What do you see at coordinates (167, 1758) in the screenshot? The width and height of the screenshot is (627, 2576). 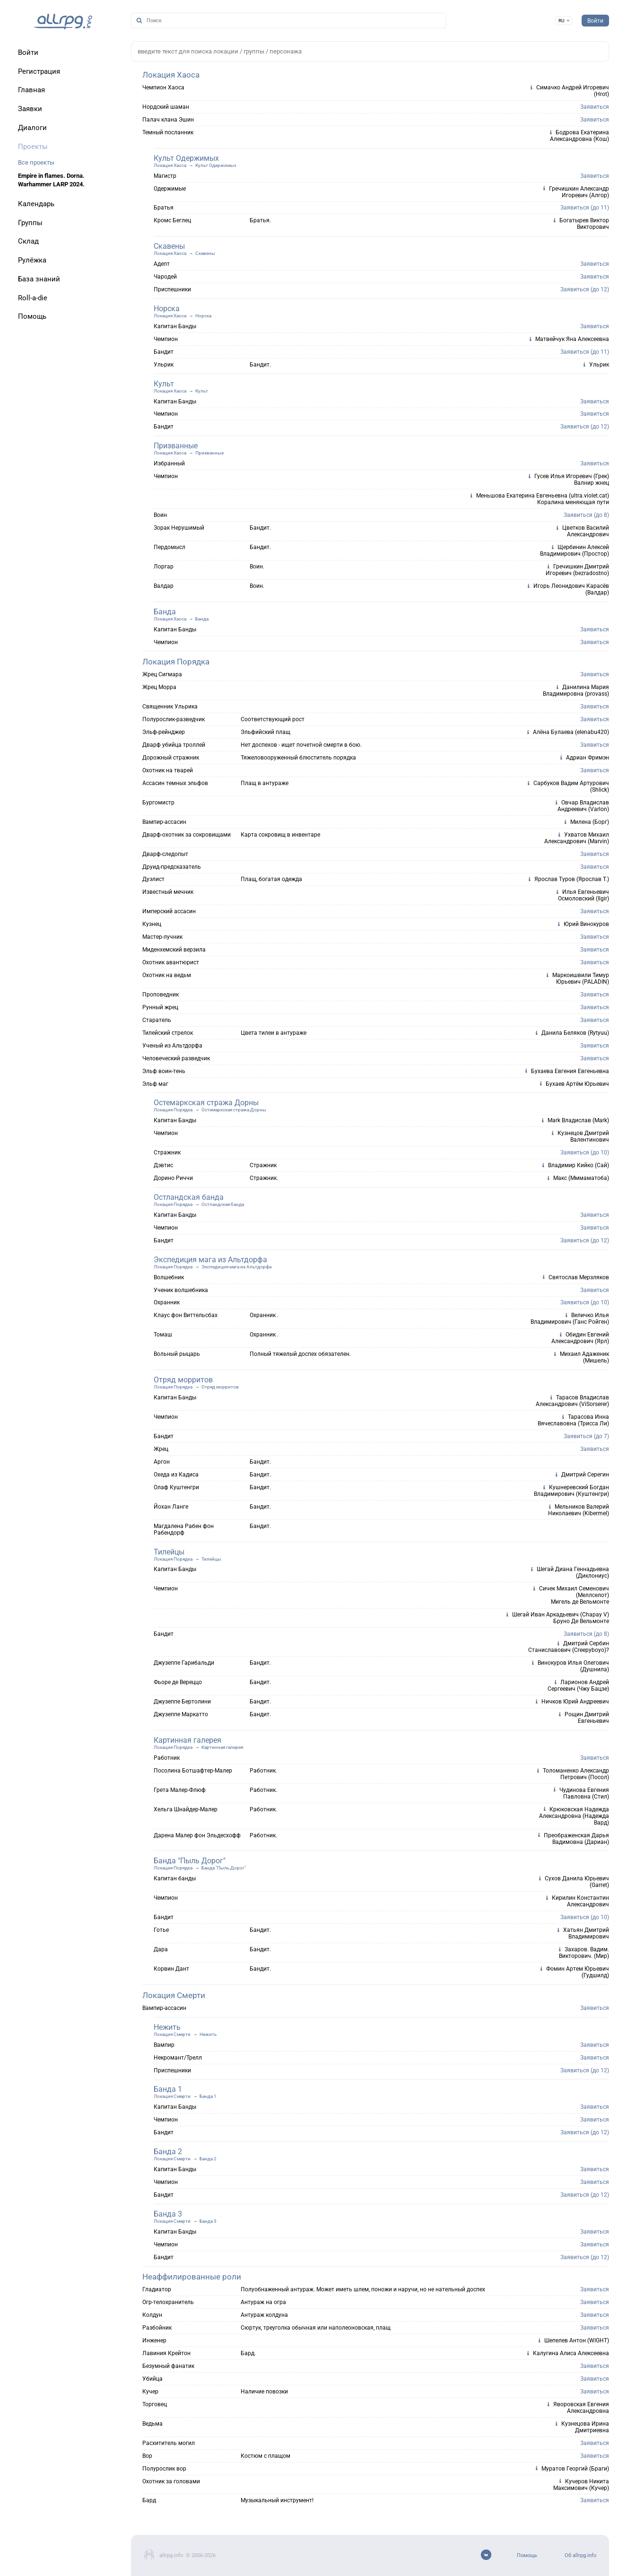 I see `Работник` at bounding box center [167, 1758].